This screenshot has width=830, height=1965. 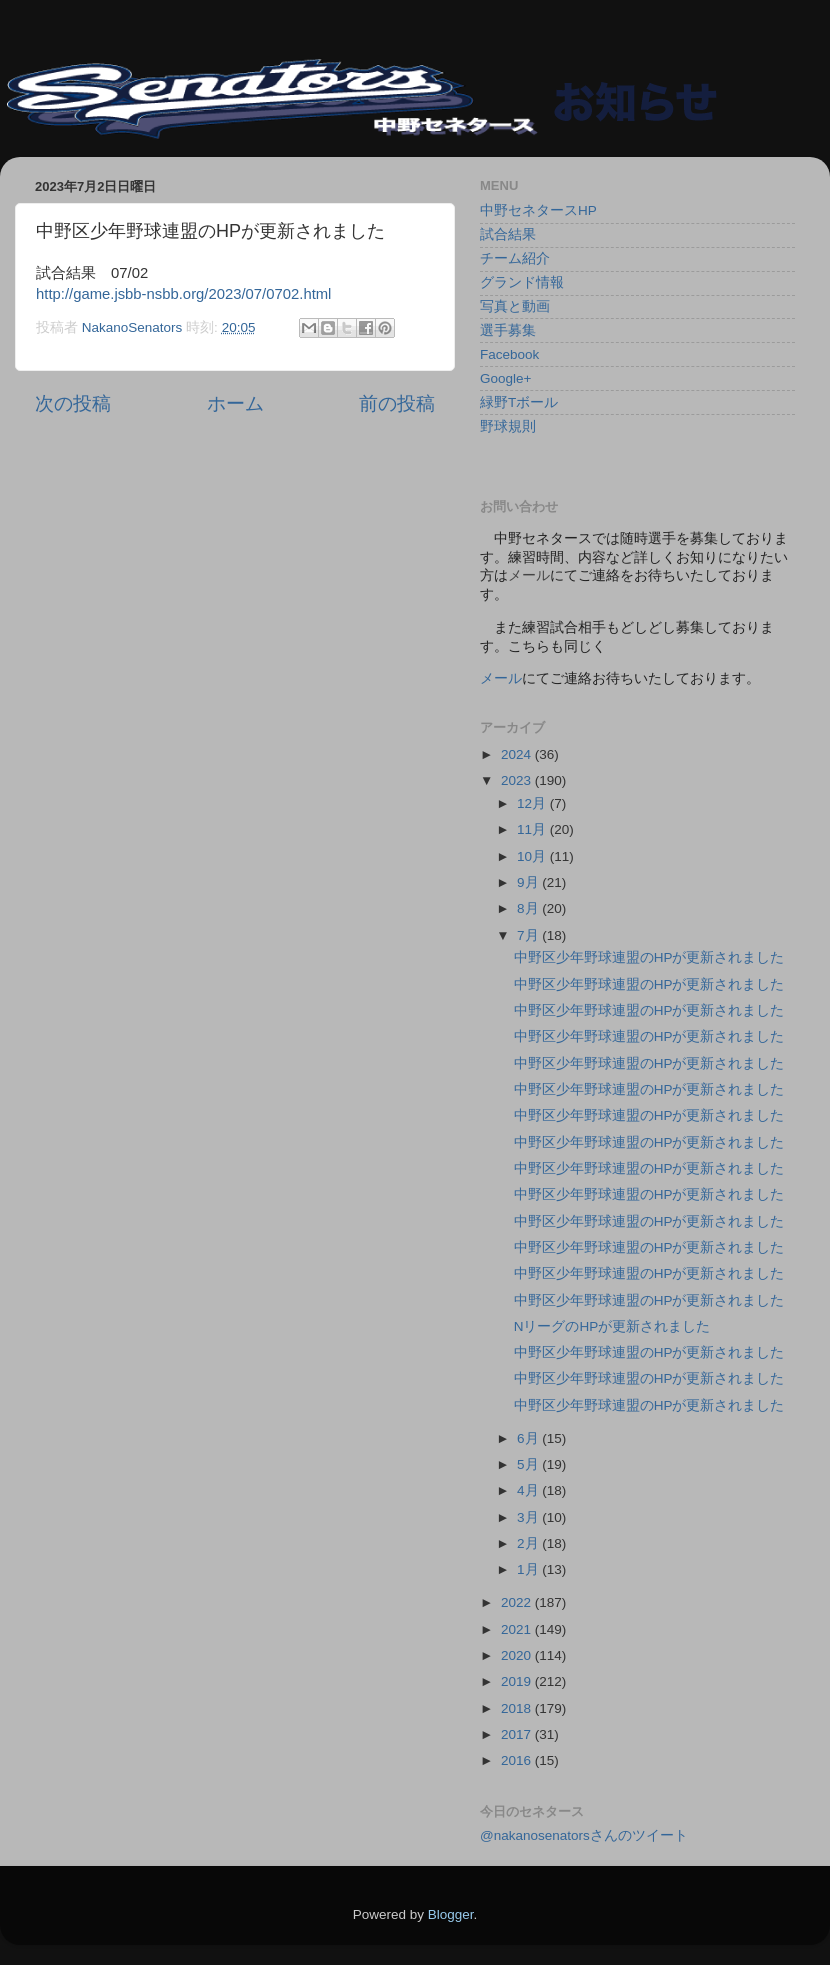 I want to click on ホーム, so click(x=235, y=403).